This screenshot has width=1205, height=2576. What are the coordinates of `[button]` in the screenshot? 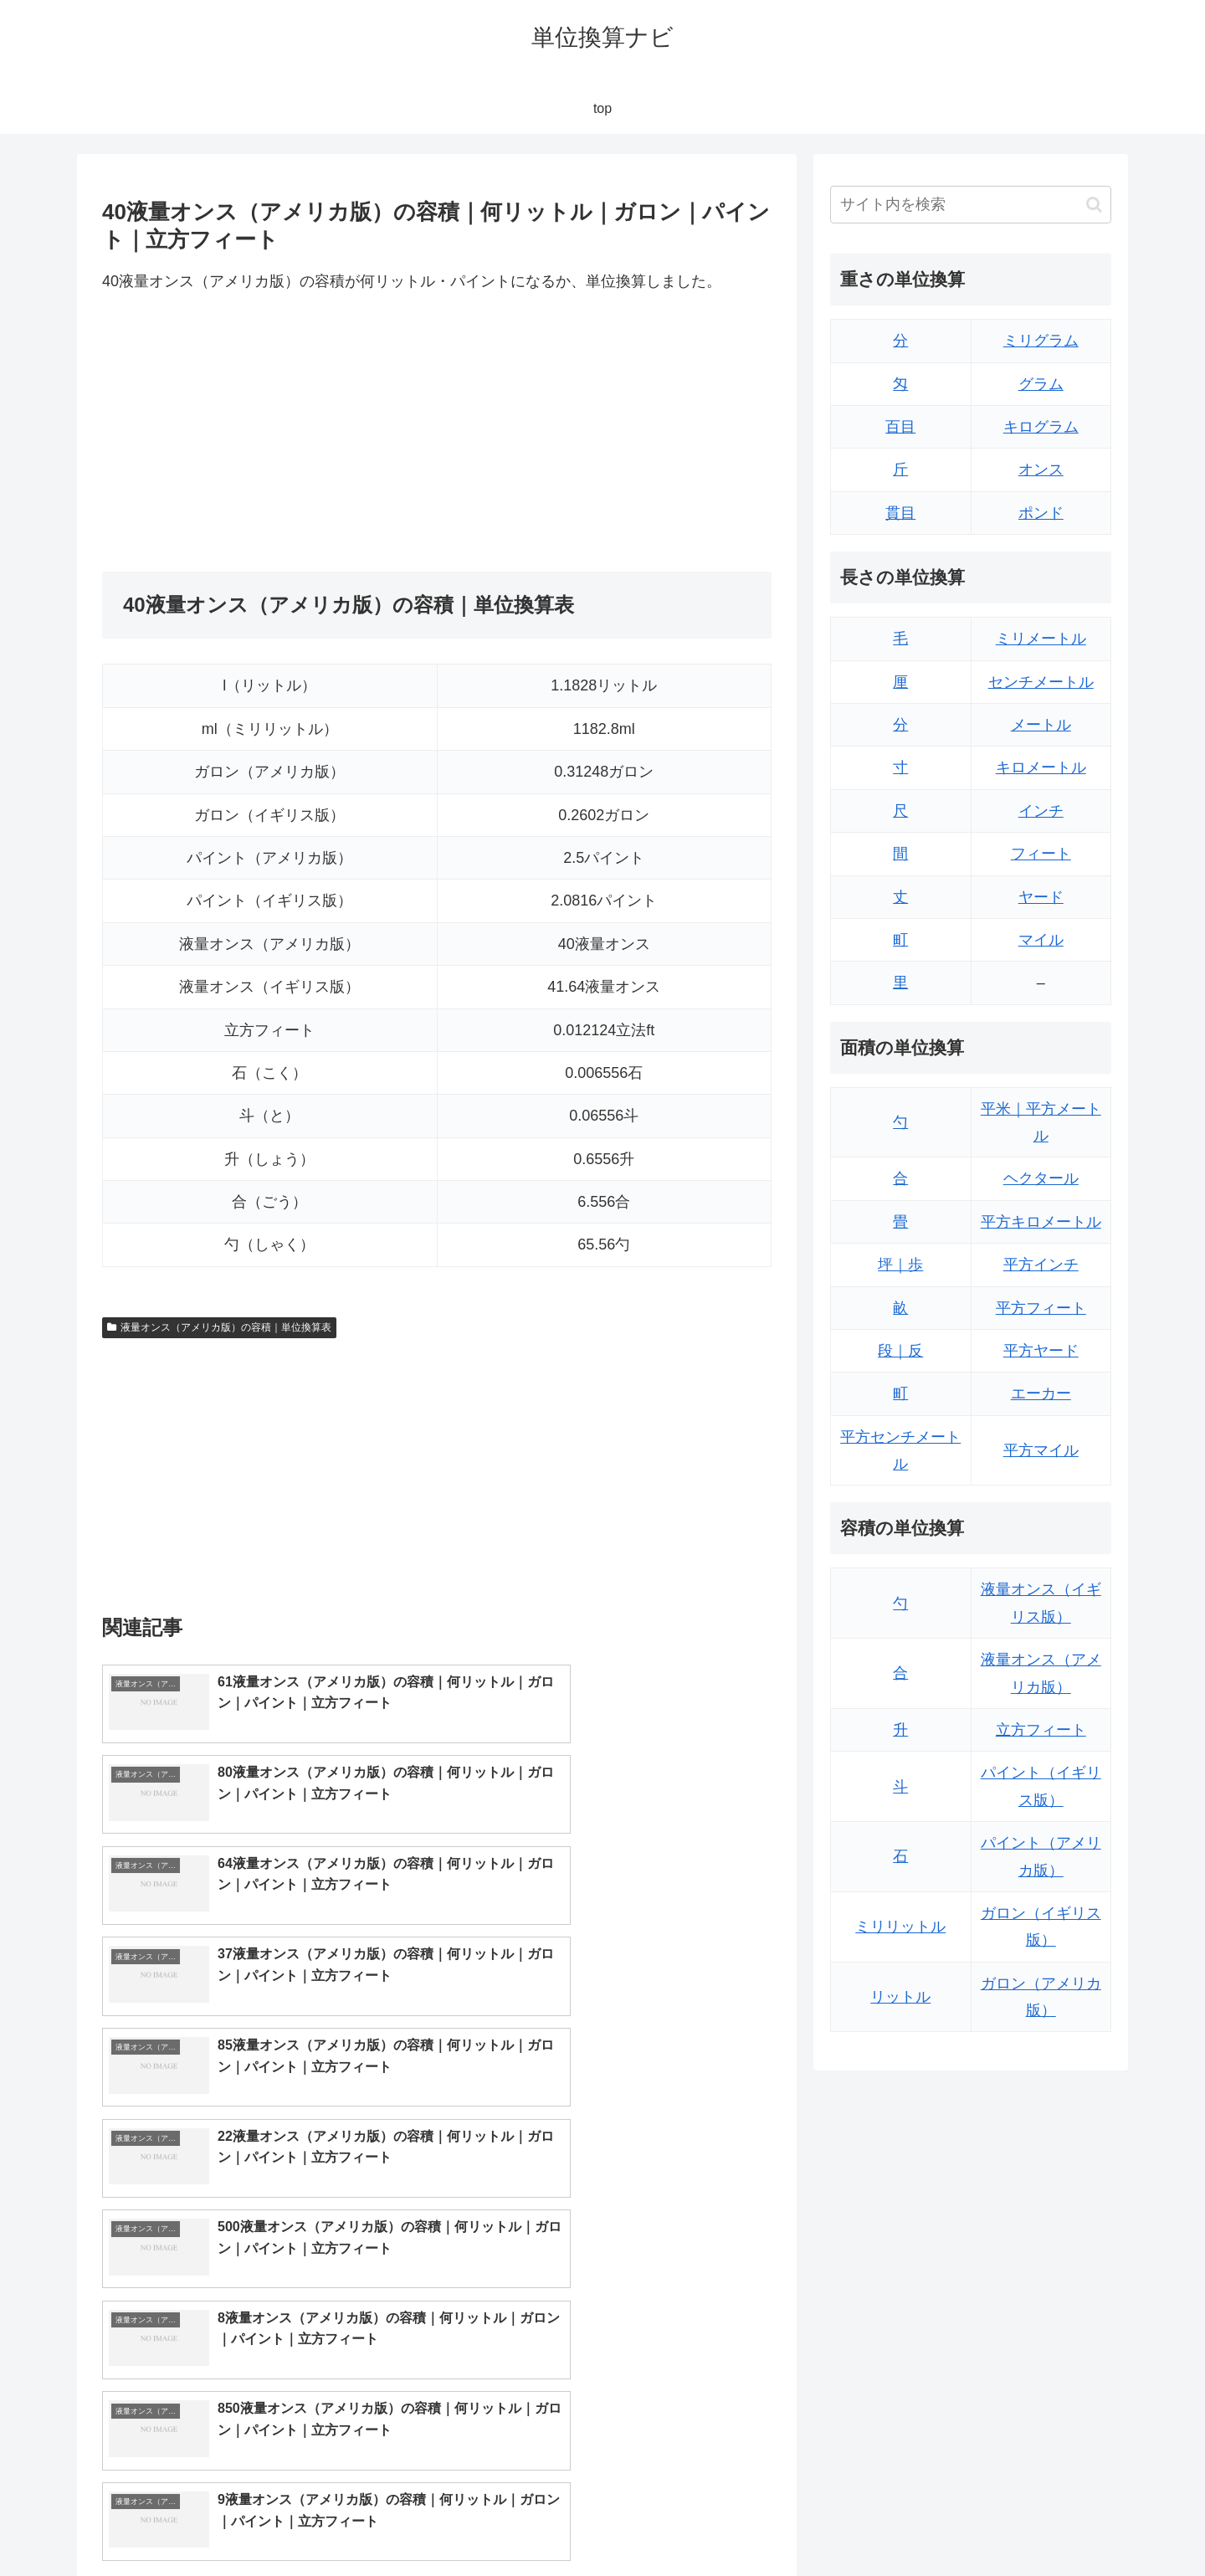 It's located at (1094, 204).